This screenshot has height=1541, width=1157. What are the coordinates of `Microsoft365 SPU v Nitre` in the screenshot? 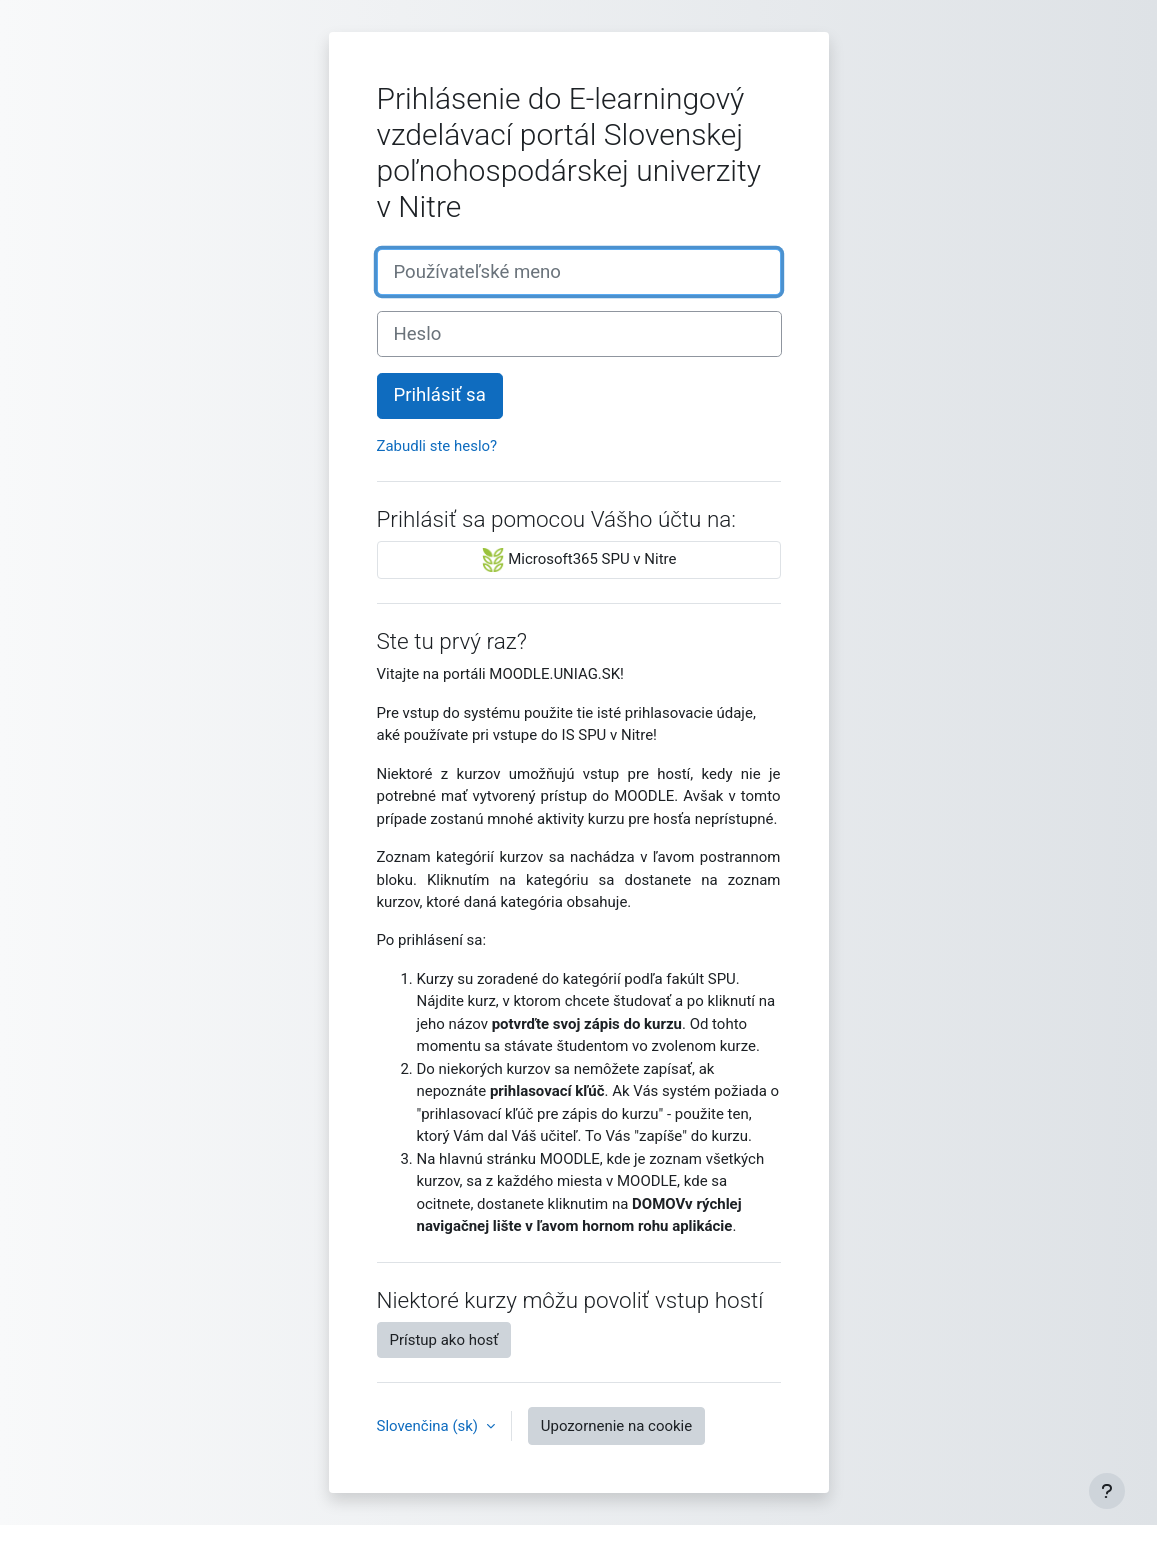 It's located at (579, 560).